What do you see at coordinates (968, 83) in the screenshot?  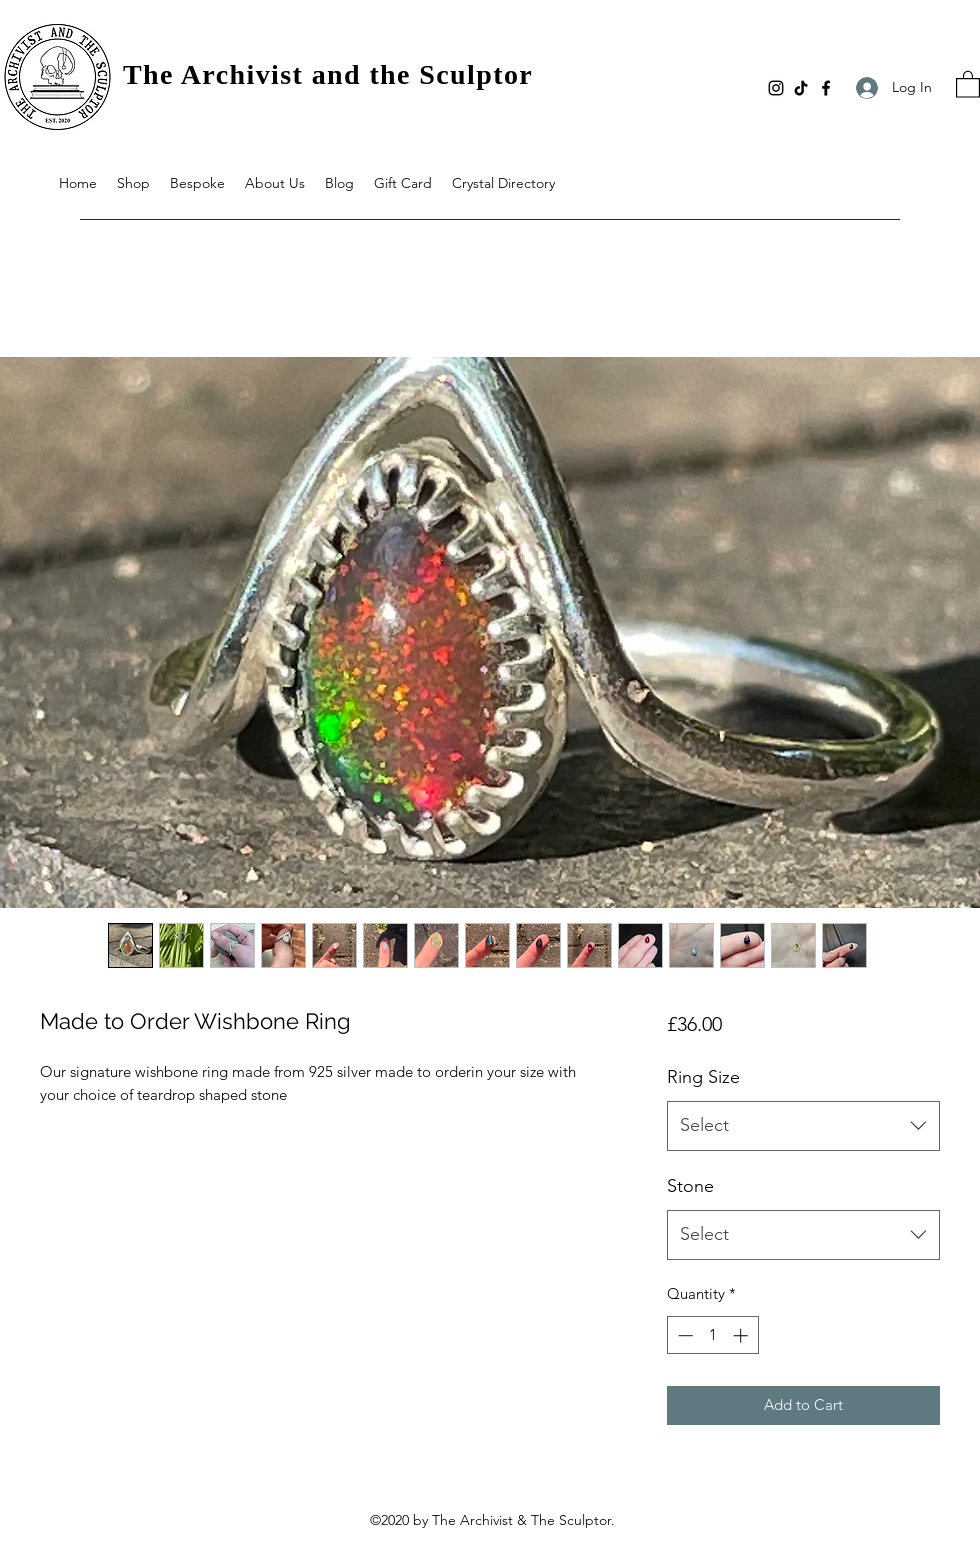 I see `[button]` at bounding box center [968, 83].